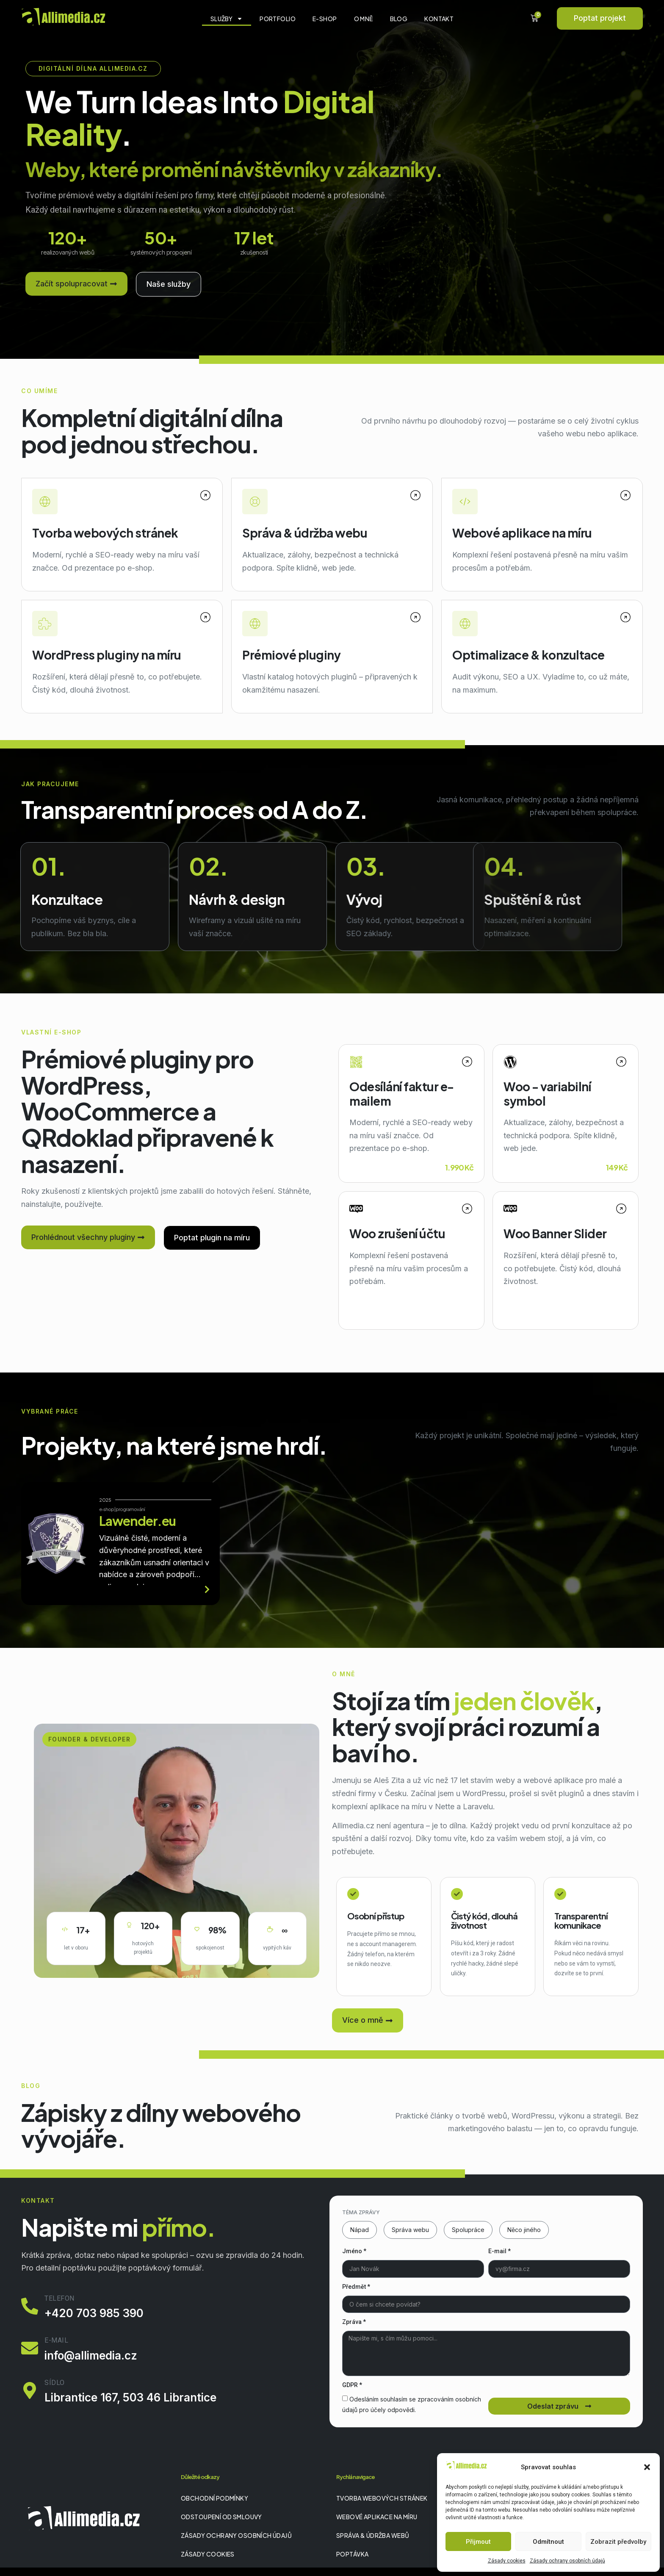 This screenshot has height=2576, width=664. Describe the element at coordinates (528, 654) in the screenshot. I see `Optimalizace & konzultace` at that location.